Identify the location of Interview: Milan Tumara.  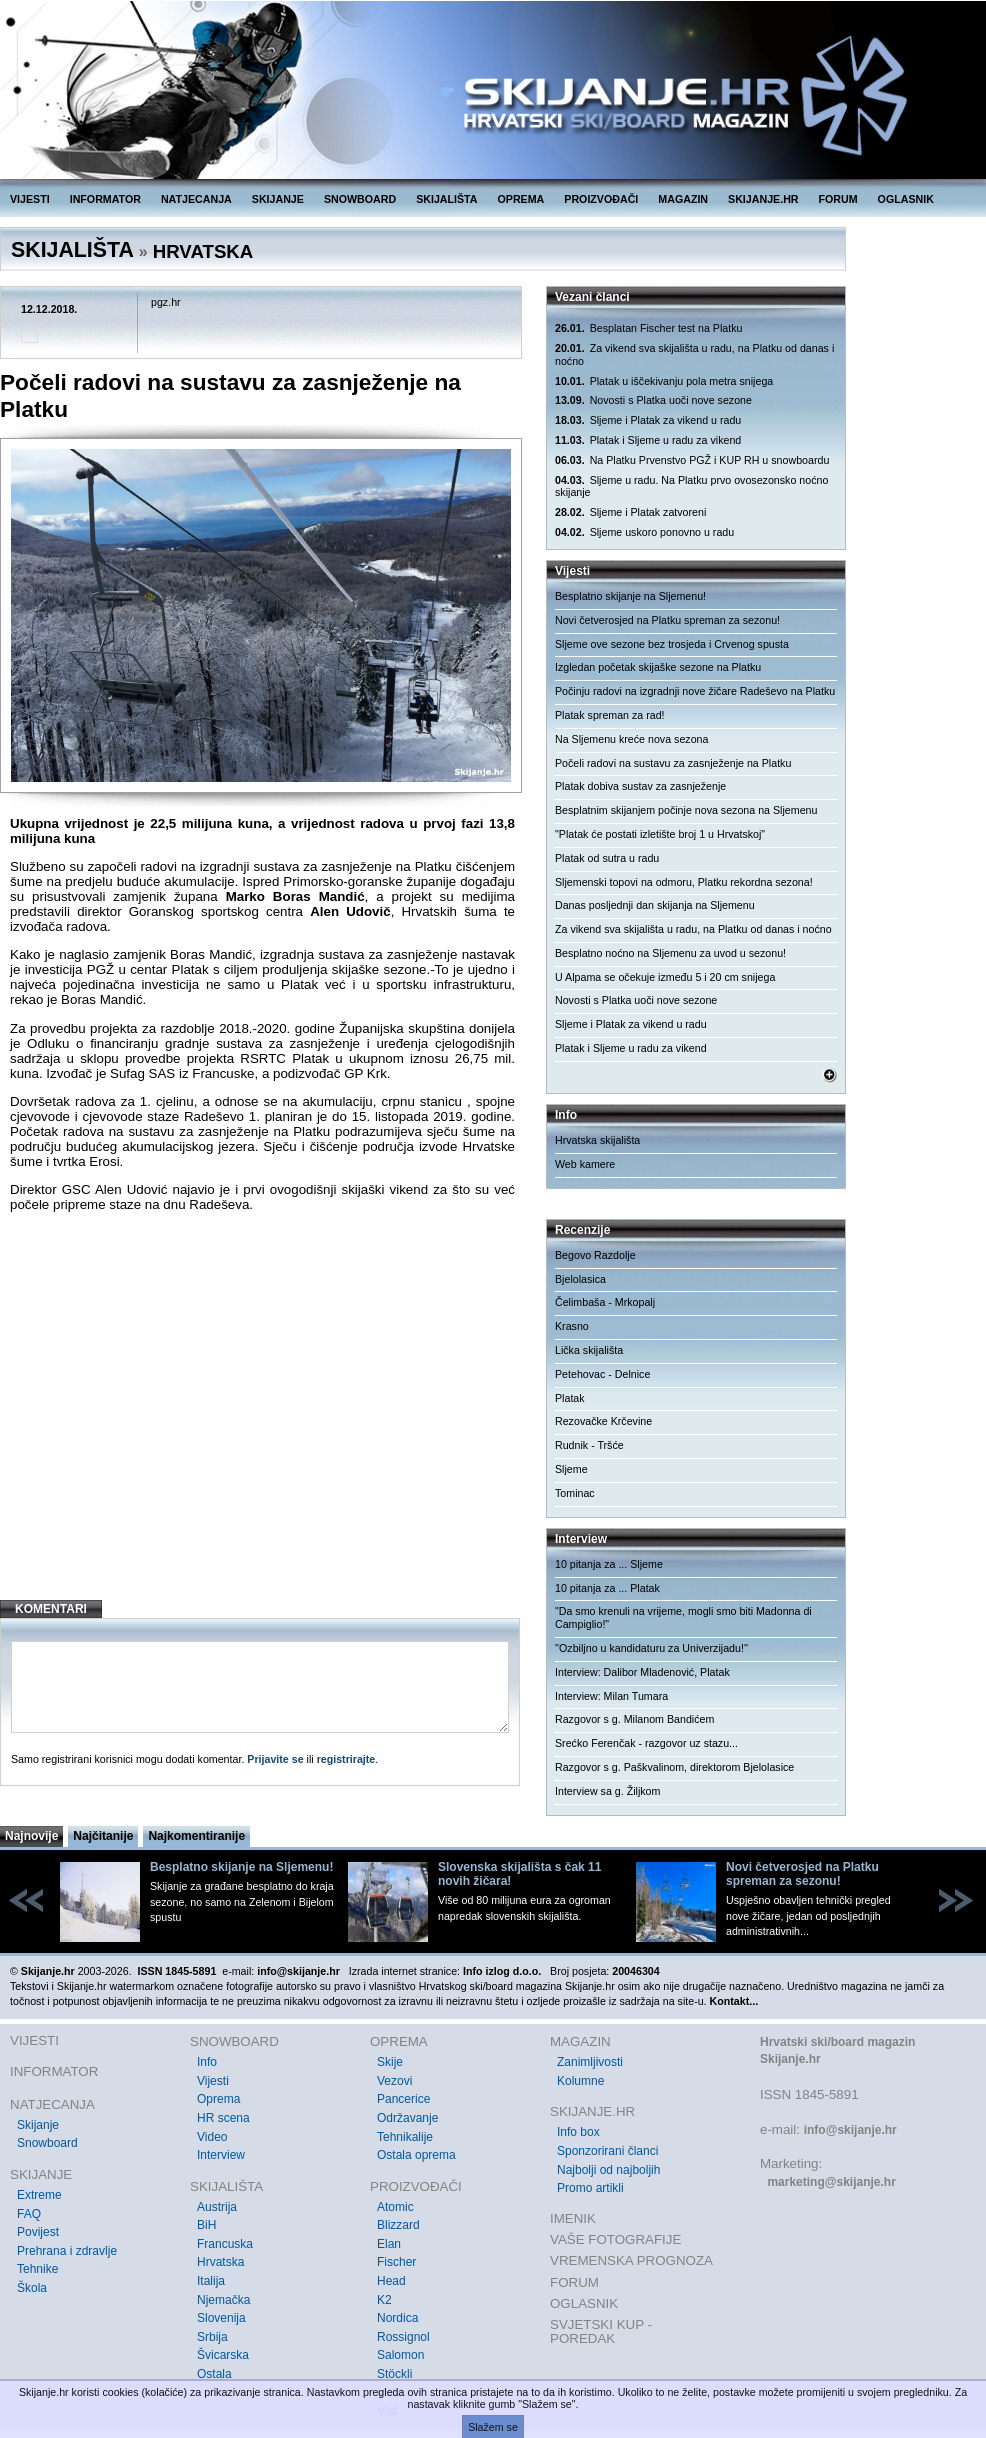
(611, 1696).